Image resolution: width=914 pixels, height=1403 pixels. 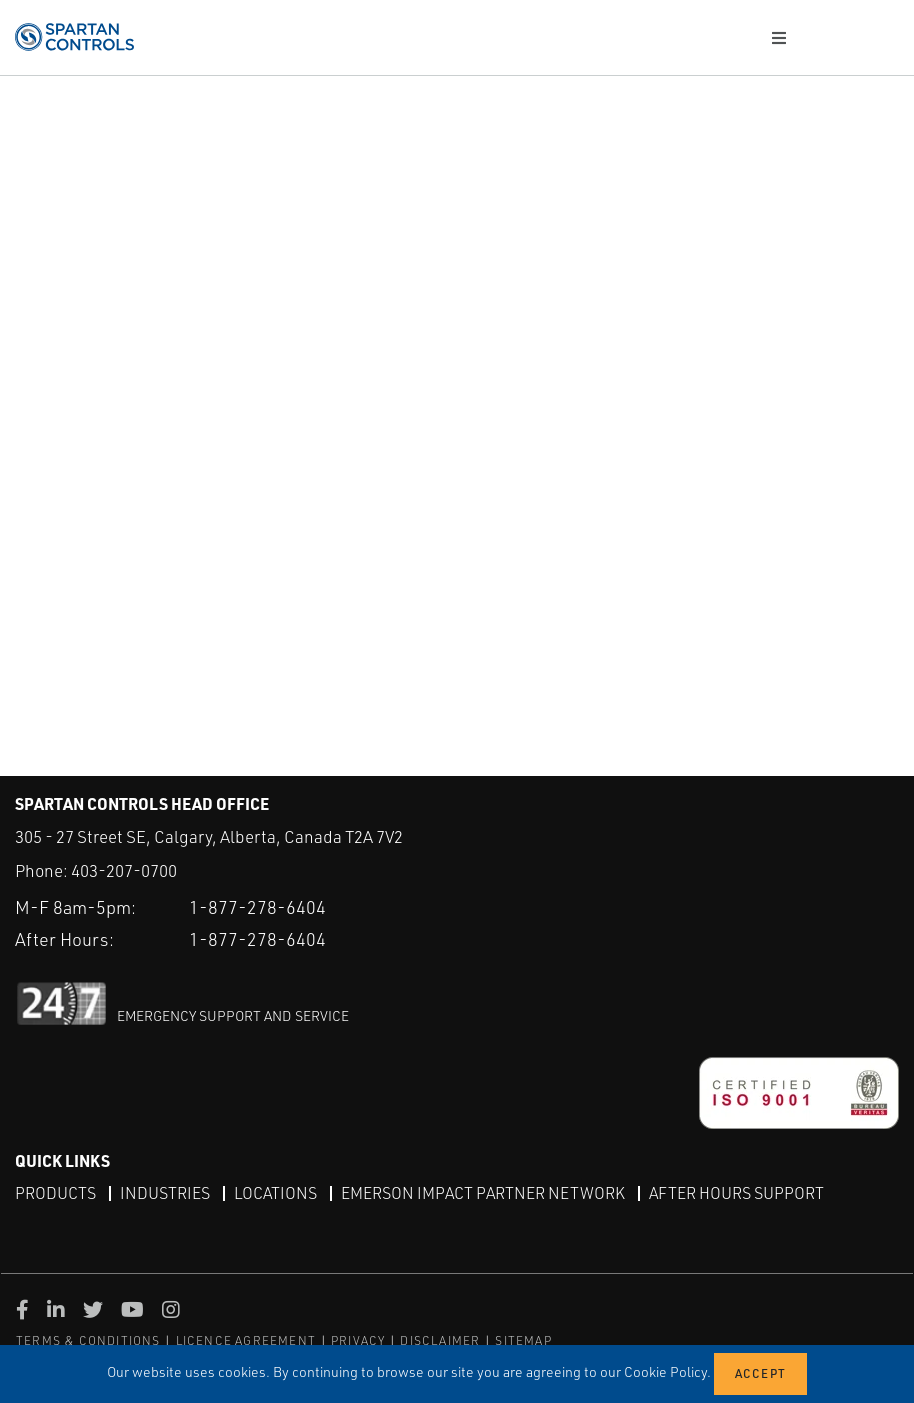 What do you see at coordinates (124, 870) in the screenshot?
I see `403-207-0700` at bounding box center [124, 870].